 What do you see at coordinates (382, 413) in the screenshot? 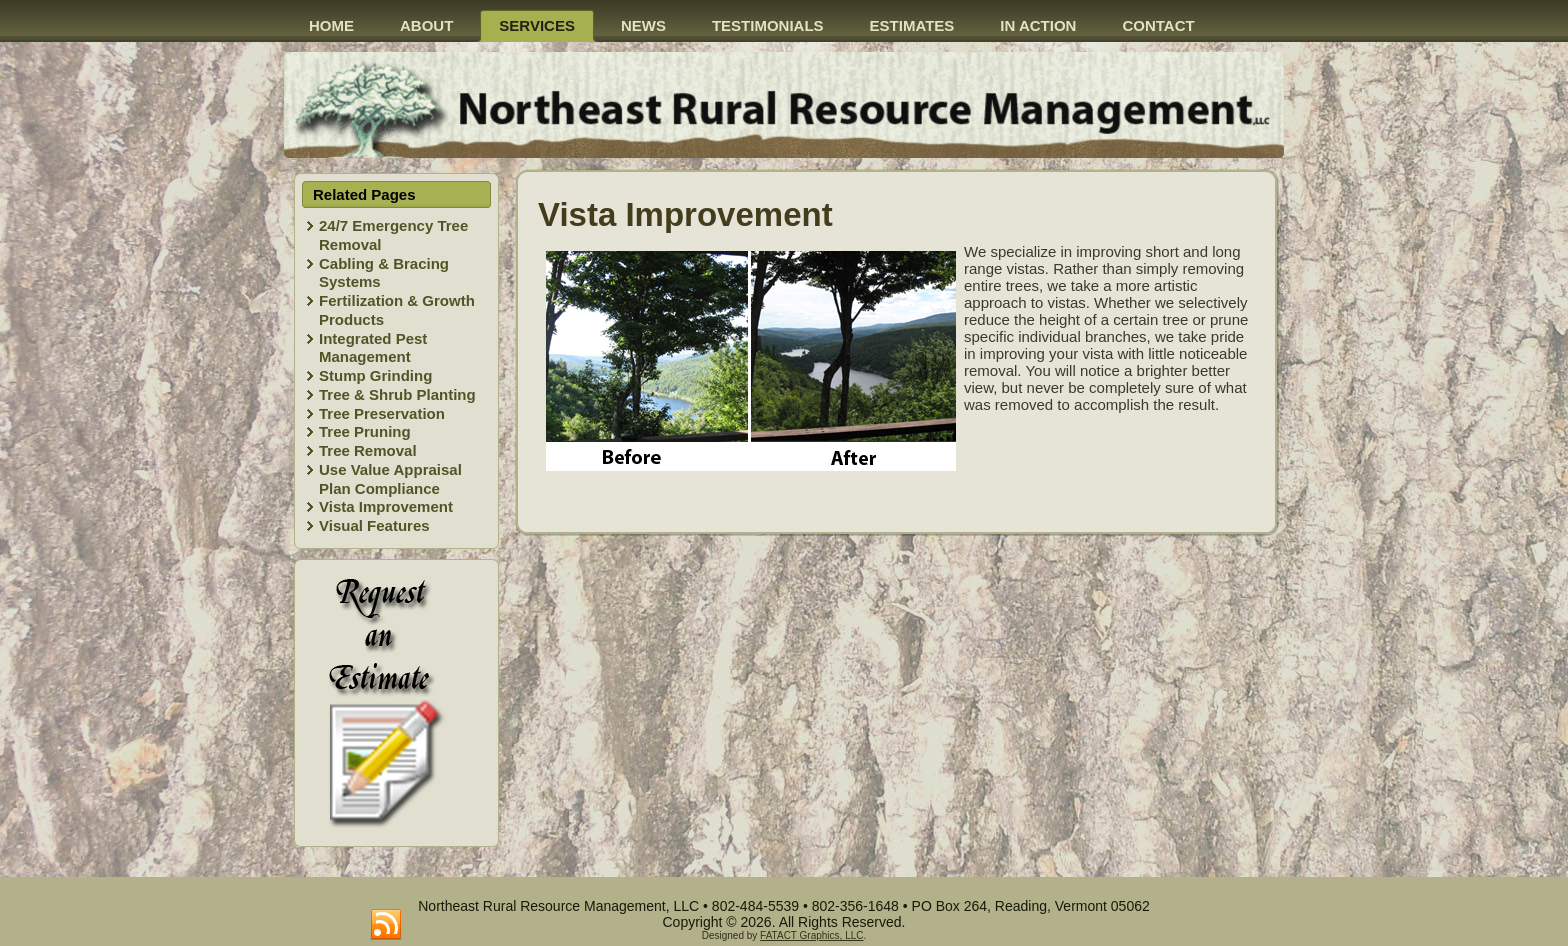
I see `Tree Preservation` at bounding box center [382, 413].